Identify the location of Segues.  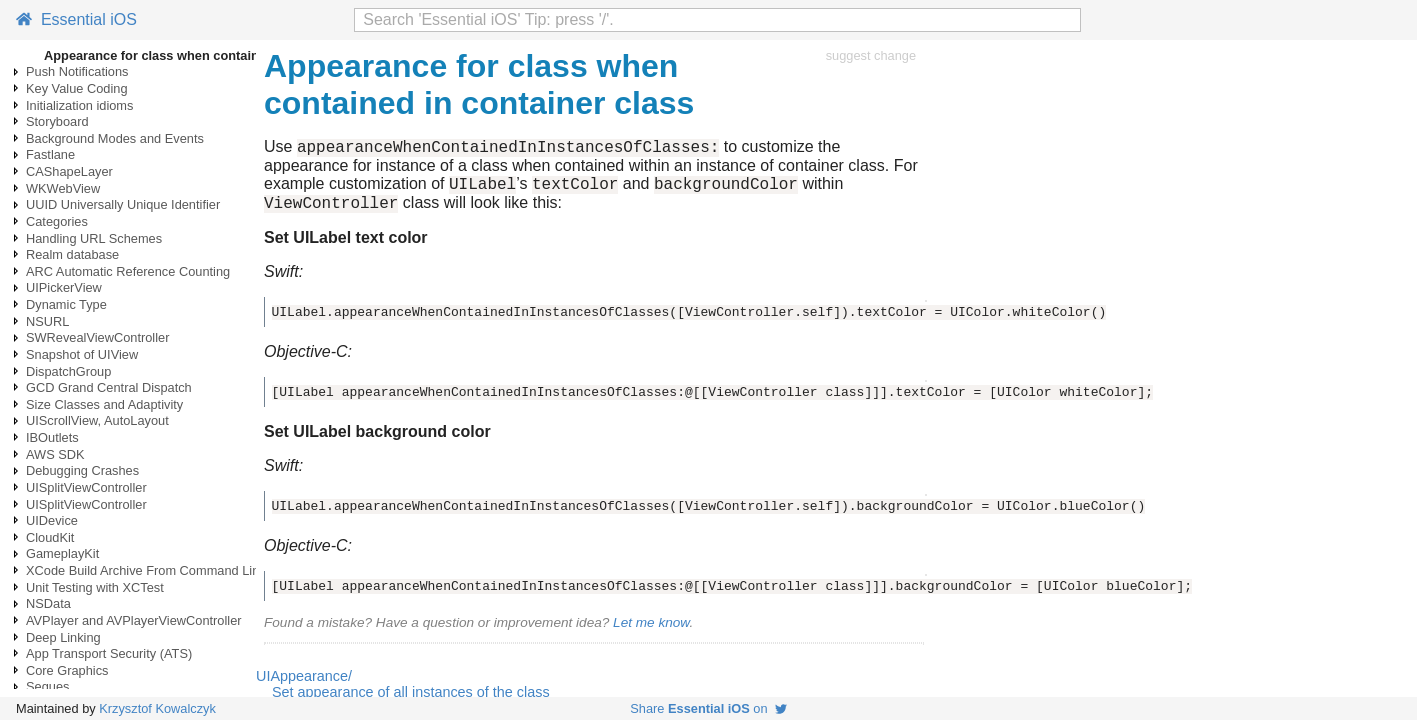
(47, 686).